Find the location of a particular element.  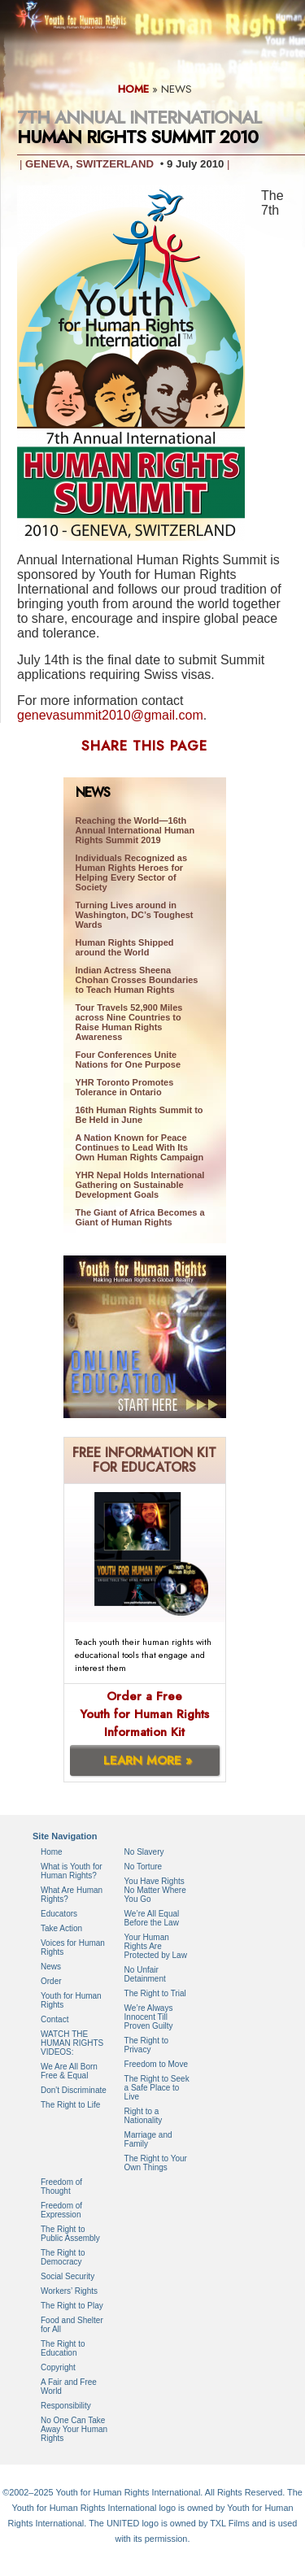

Educators is located at coordinates (59, 1913).